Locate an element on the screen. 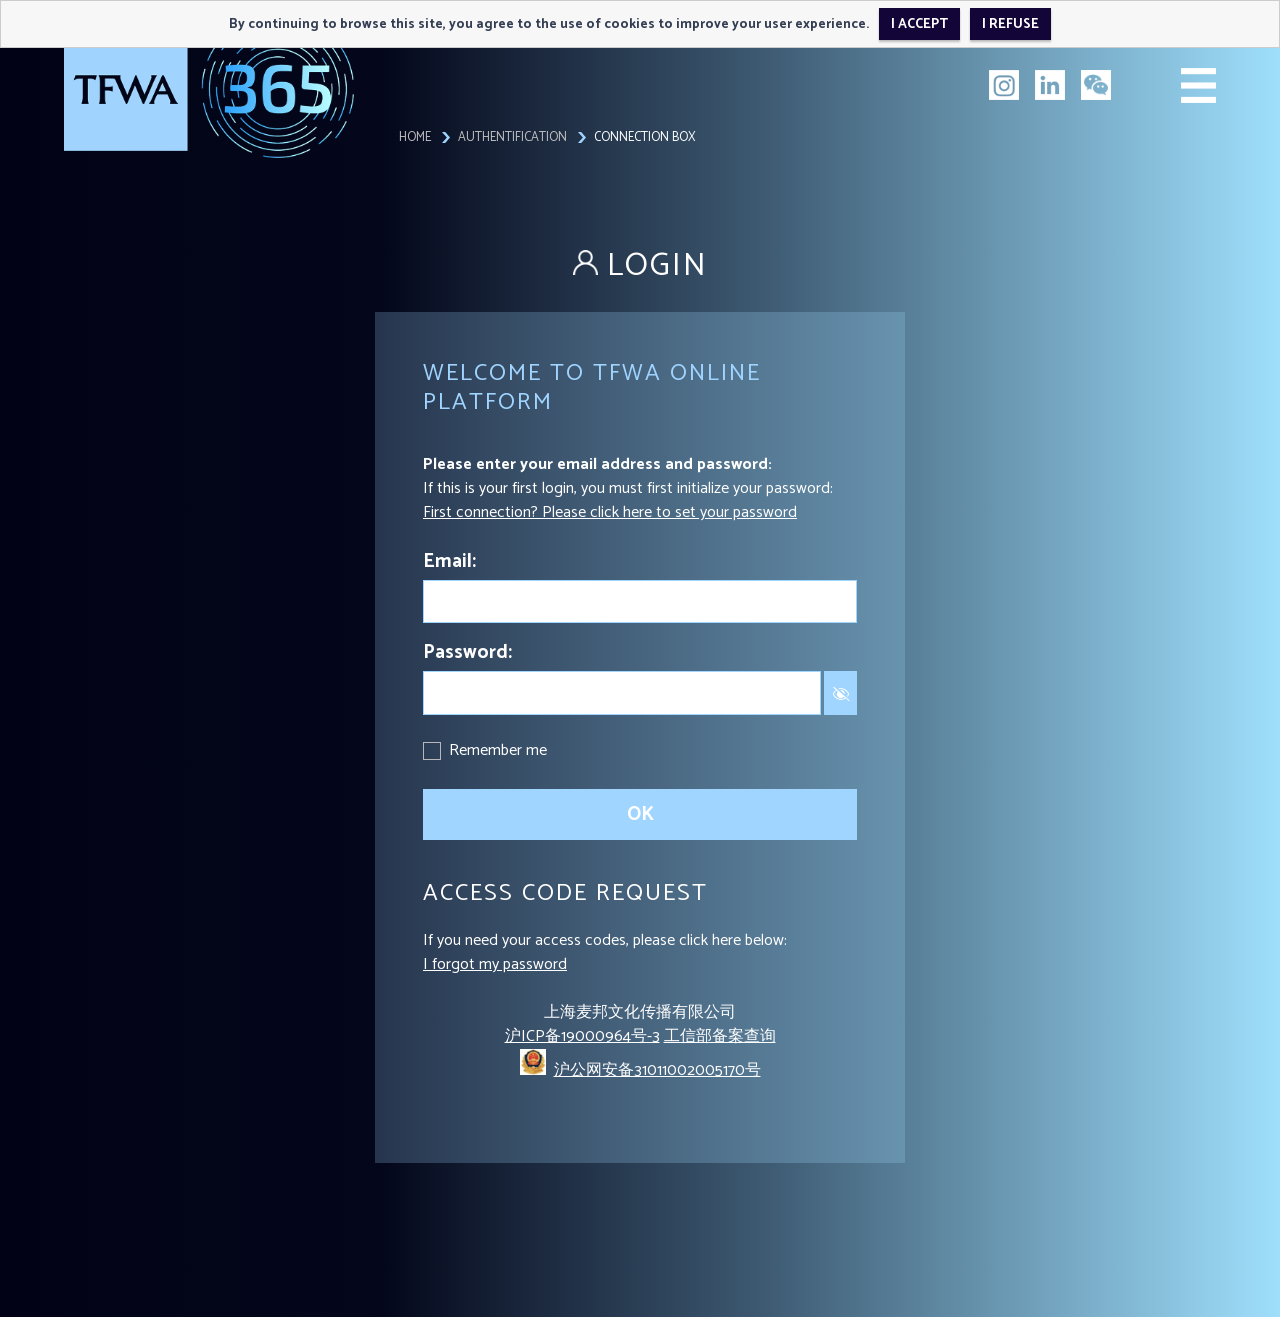 The height and width of the screenshot is (1317, 1280). I refuse is located at coordinates (1010, 24).